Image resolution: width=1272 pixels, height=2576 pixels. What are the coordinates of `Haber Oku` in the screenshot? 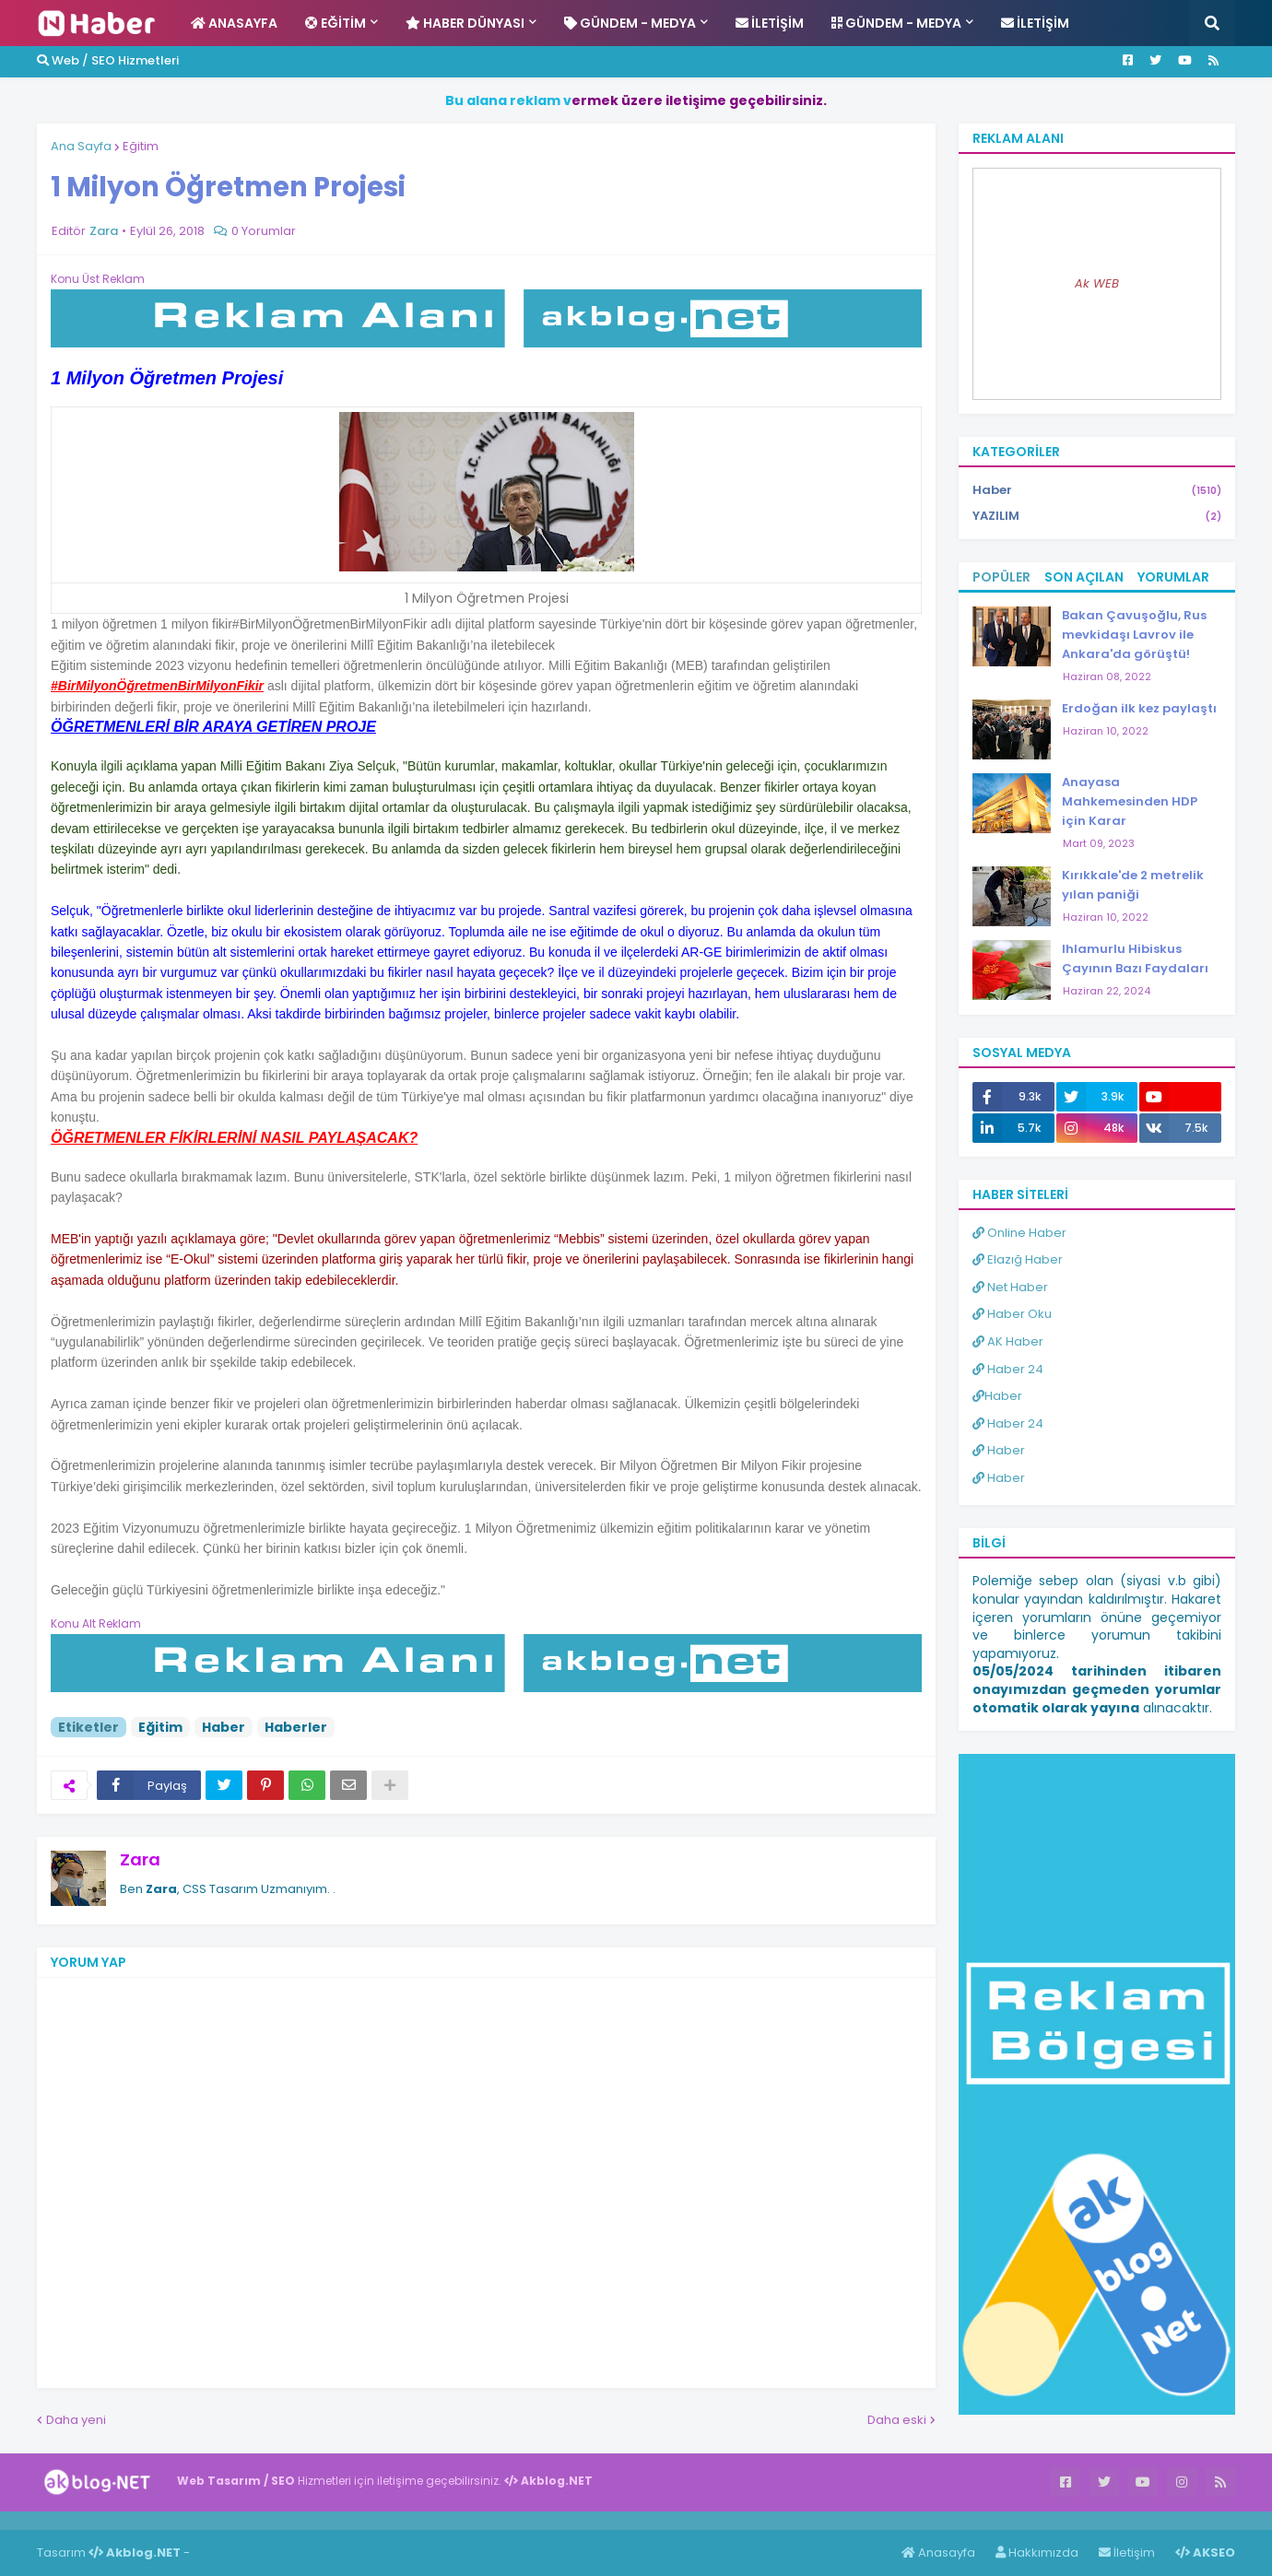 It's located at (1012, 1314).